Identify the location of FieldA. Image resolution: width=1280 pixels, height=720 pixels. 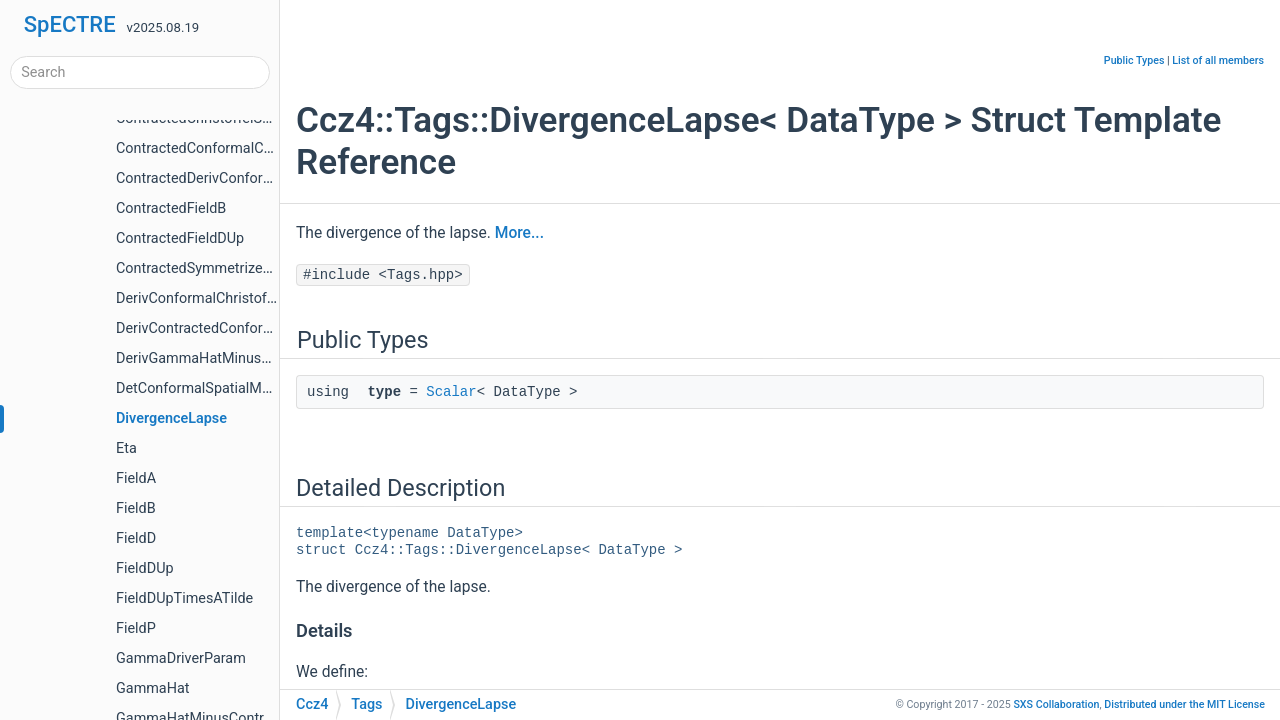
(136, 478).